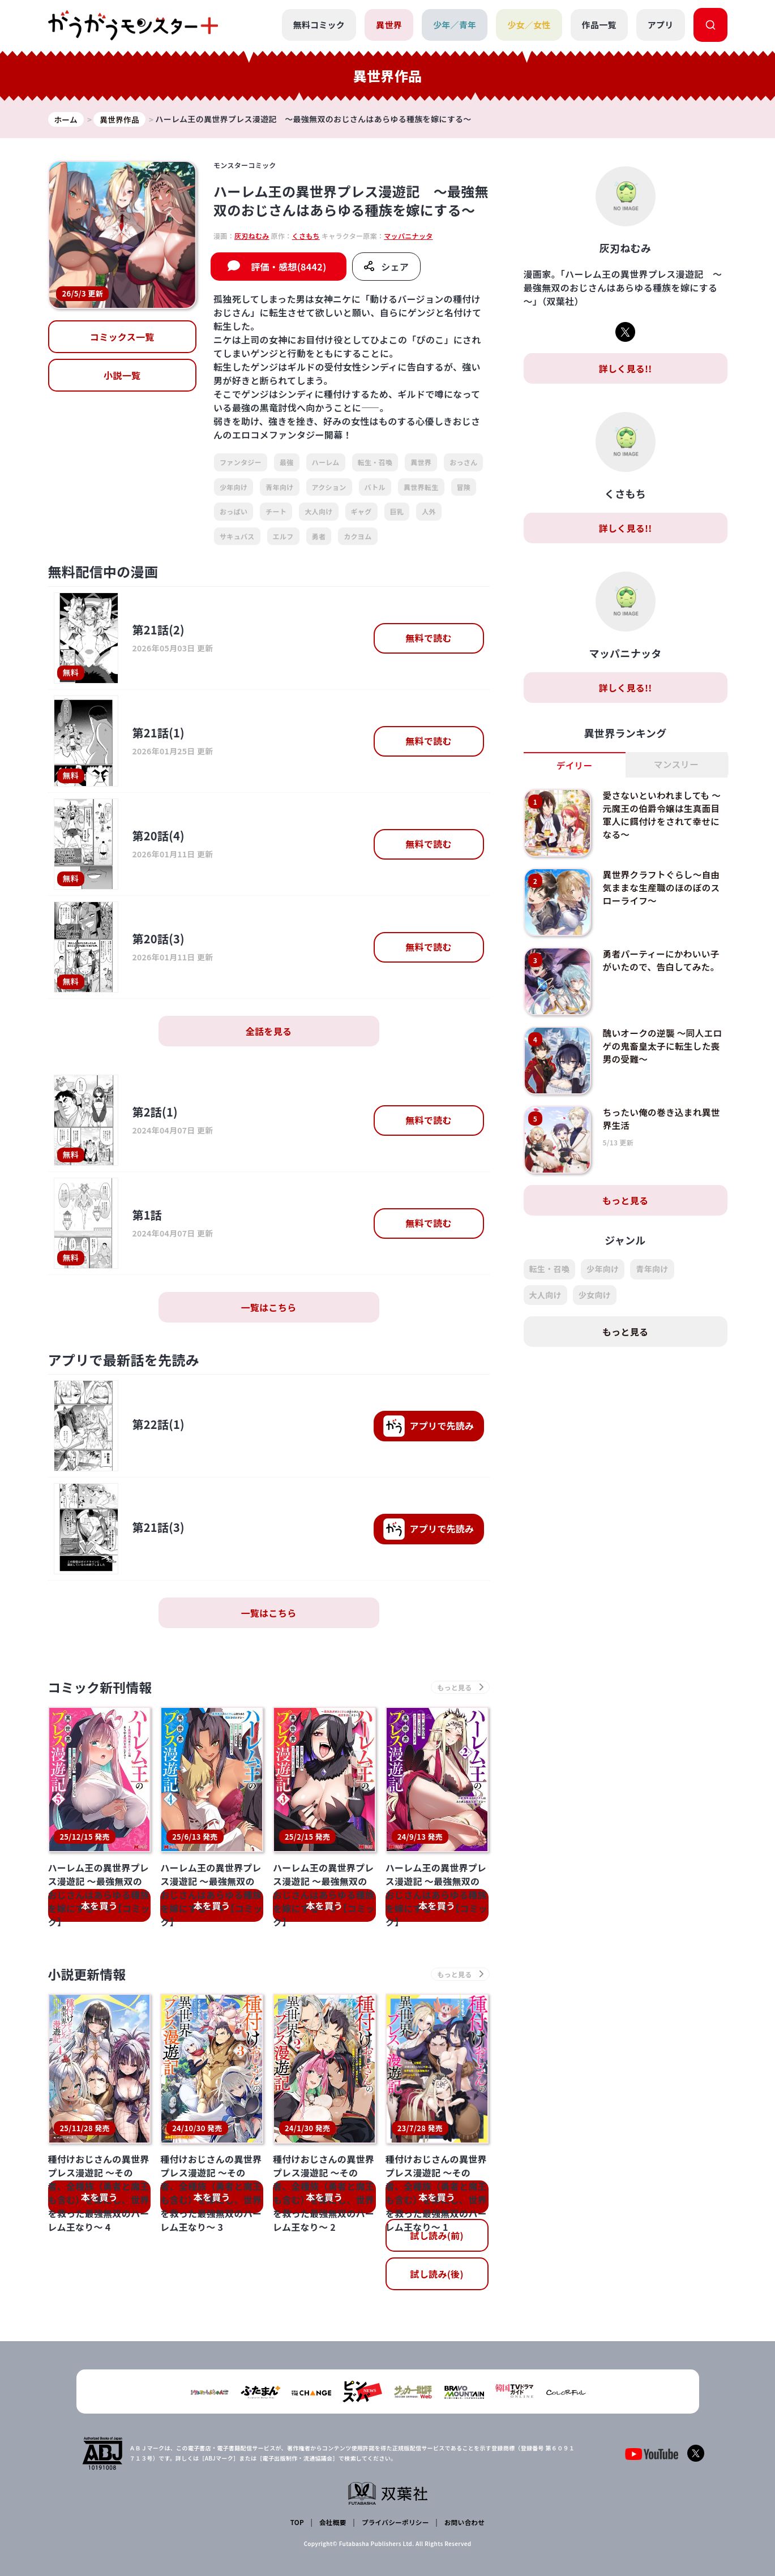  Describe the element at coordinates (463, 462) in the screenshot. I see `おっさん` at that location.